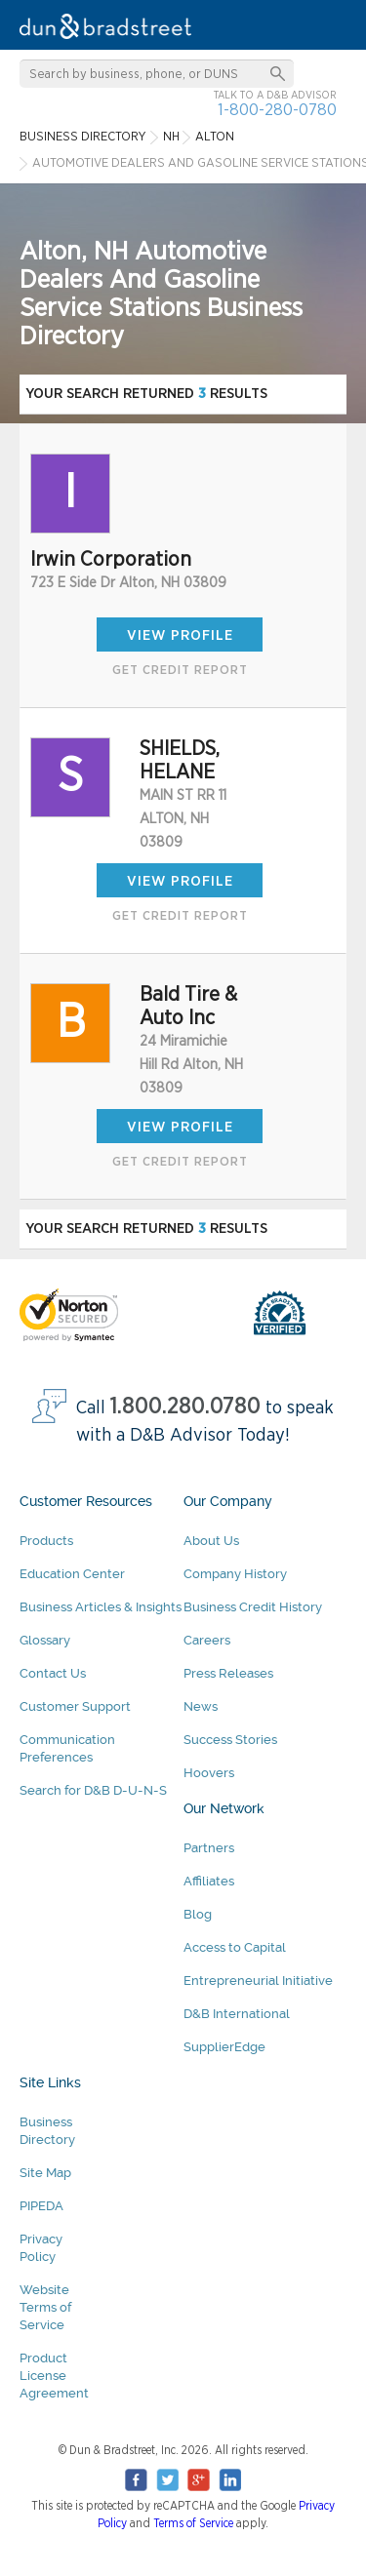 Image resolution: width=366 pixels, height=2576 pixels. Describe the element at coordinates (75, 1706) in the screenshot. I see `Customer Support` at that location.